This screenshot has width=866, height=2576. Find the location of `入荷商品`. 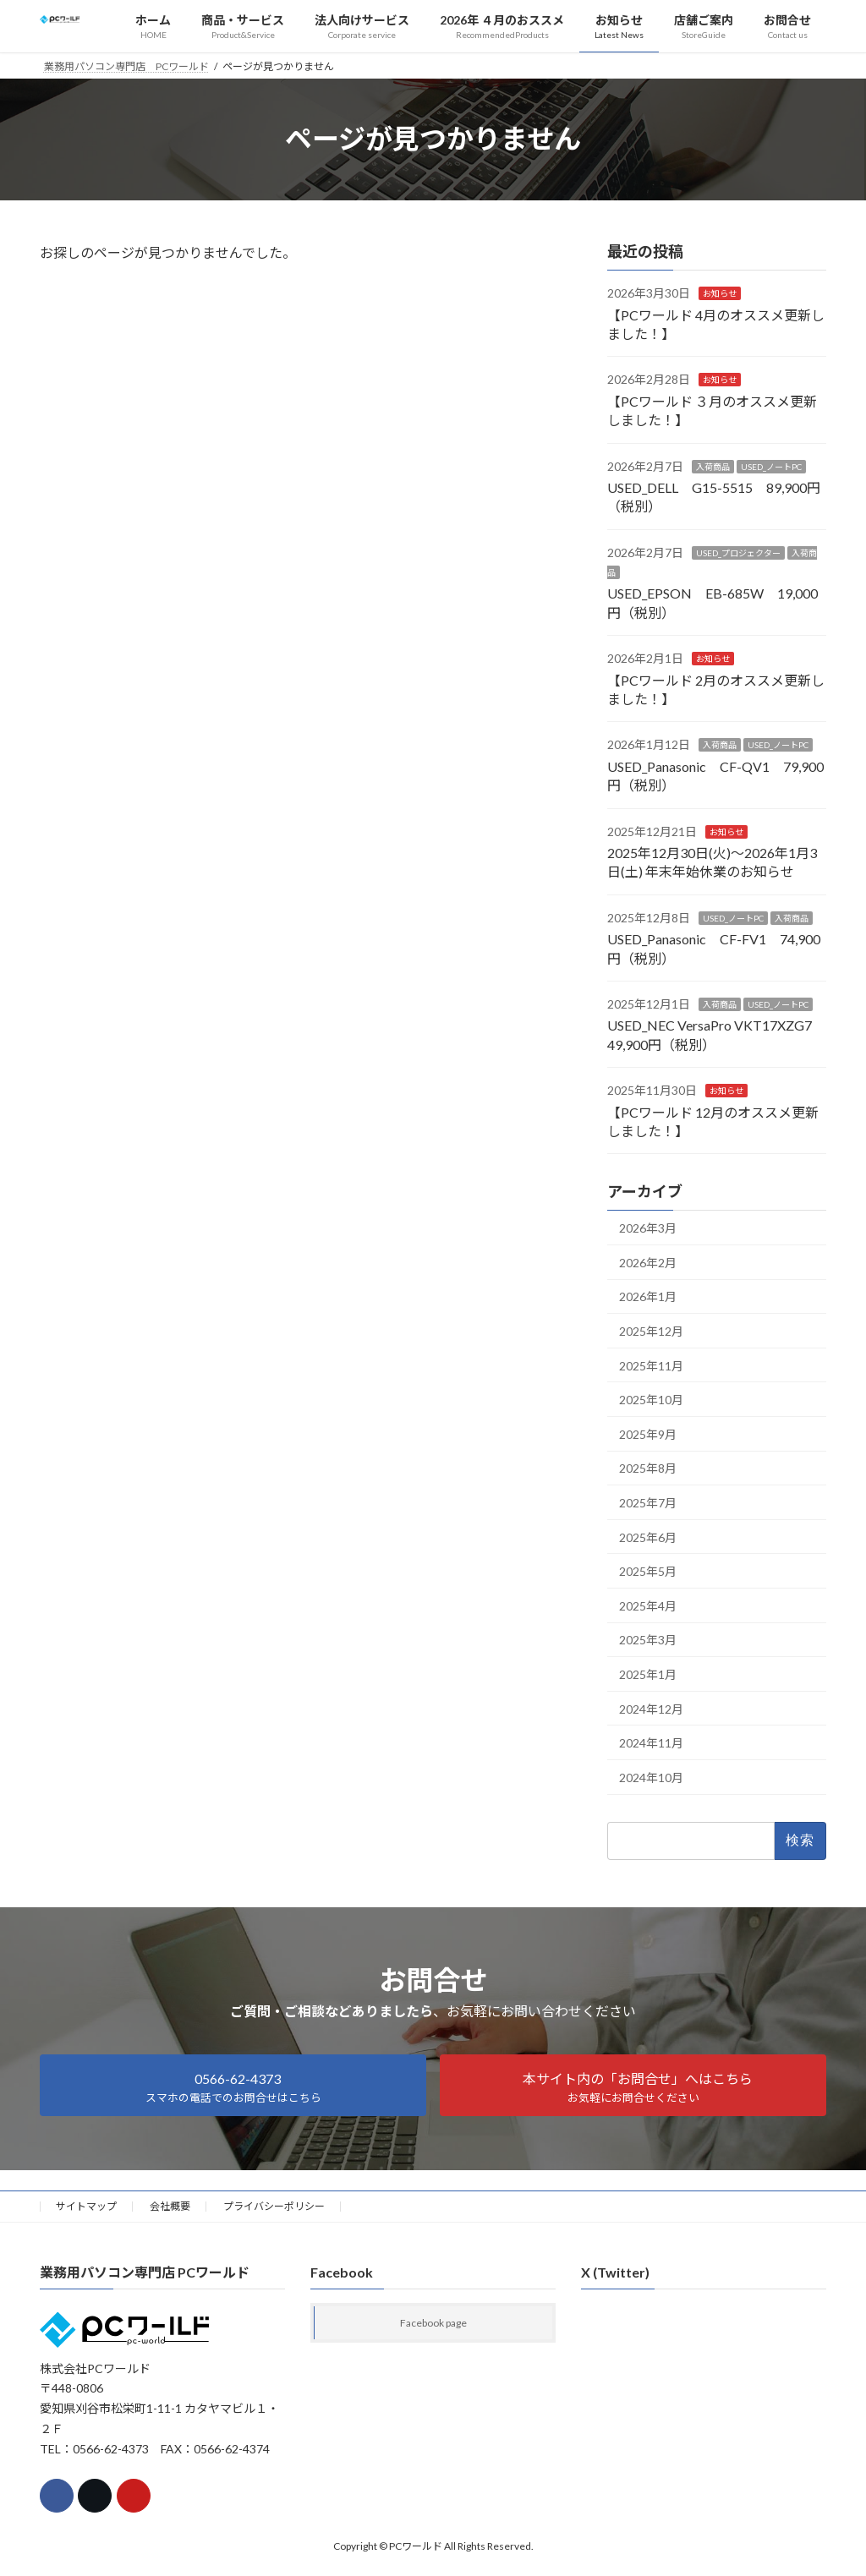

入荷商品 is located at coordinates (713, 466).